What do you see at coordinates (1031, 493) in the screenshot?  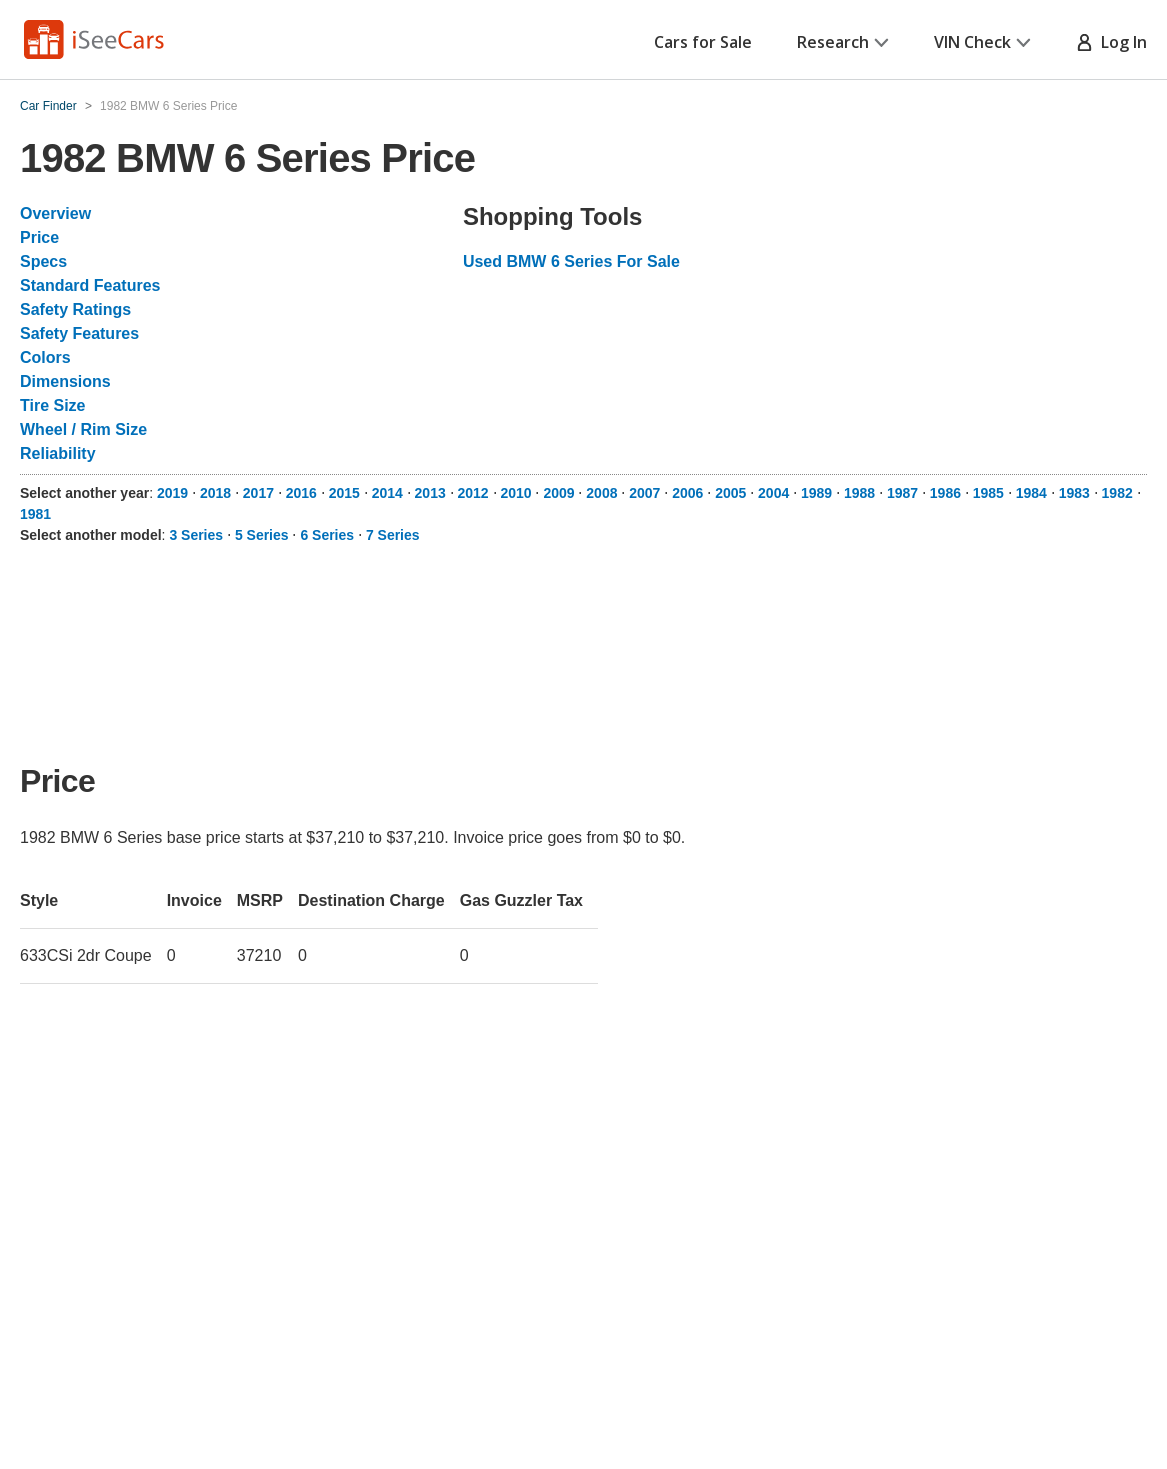 I see `1984` at bounding box center [1031, 493].